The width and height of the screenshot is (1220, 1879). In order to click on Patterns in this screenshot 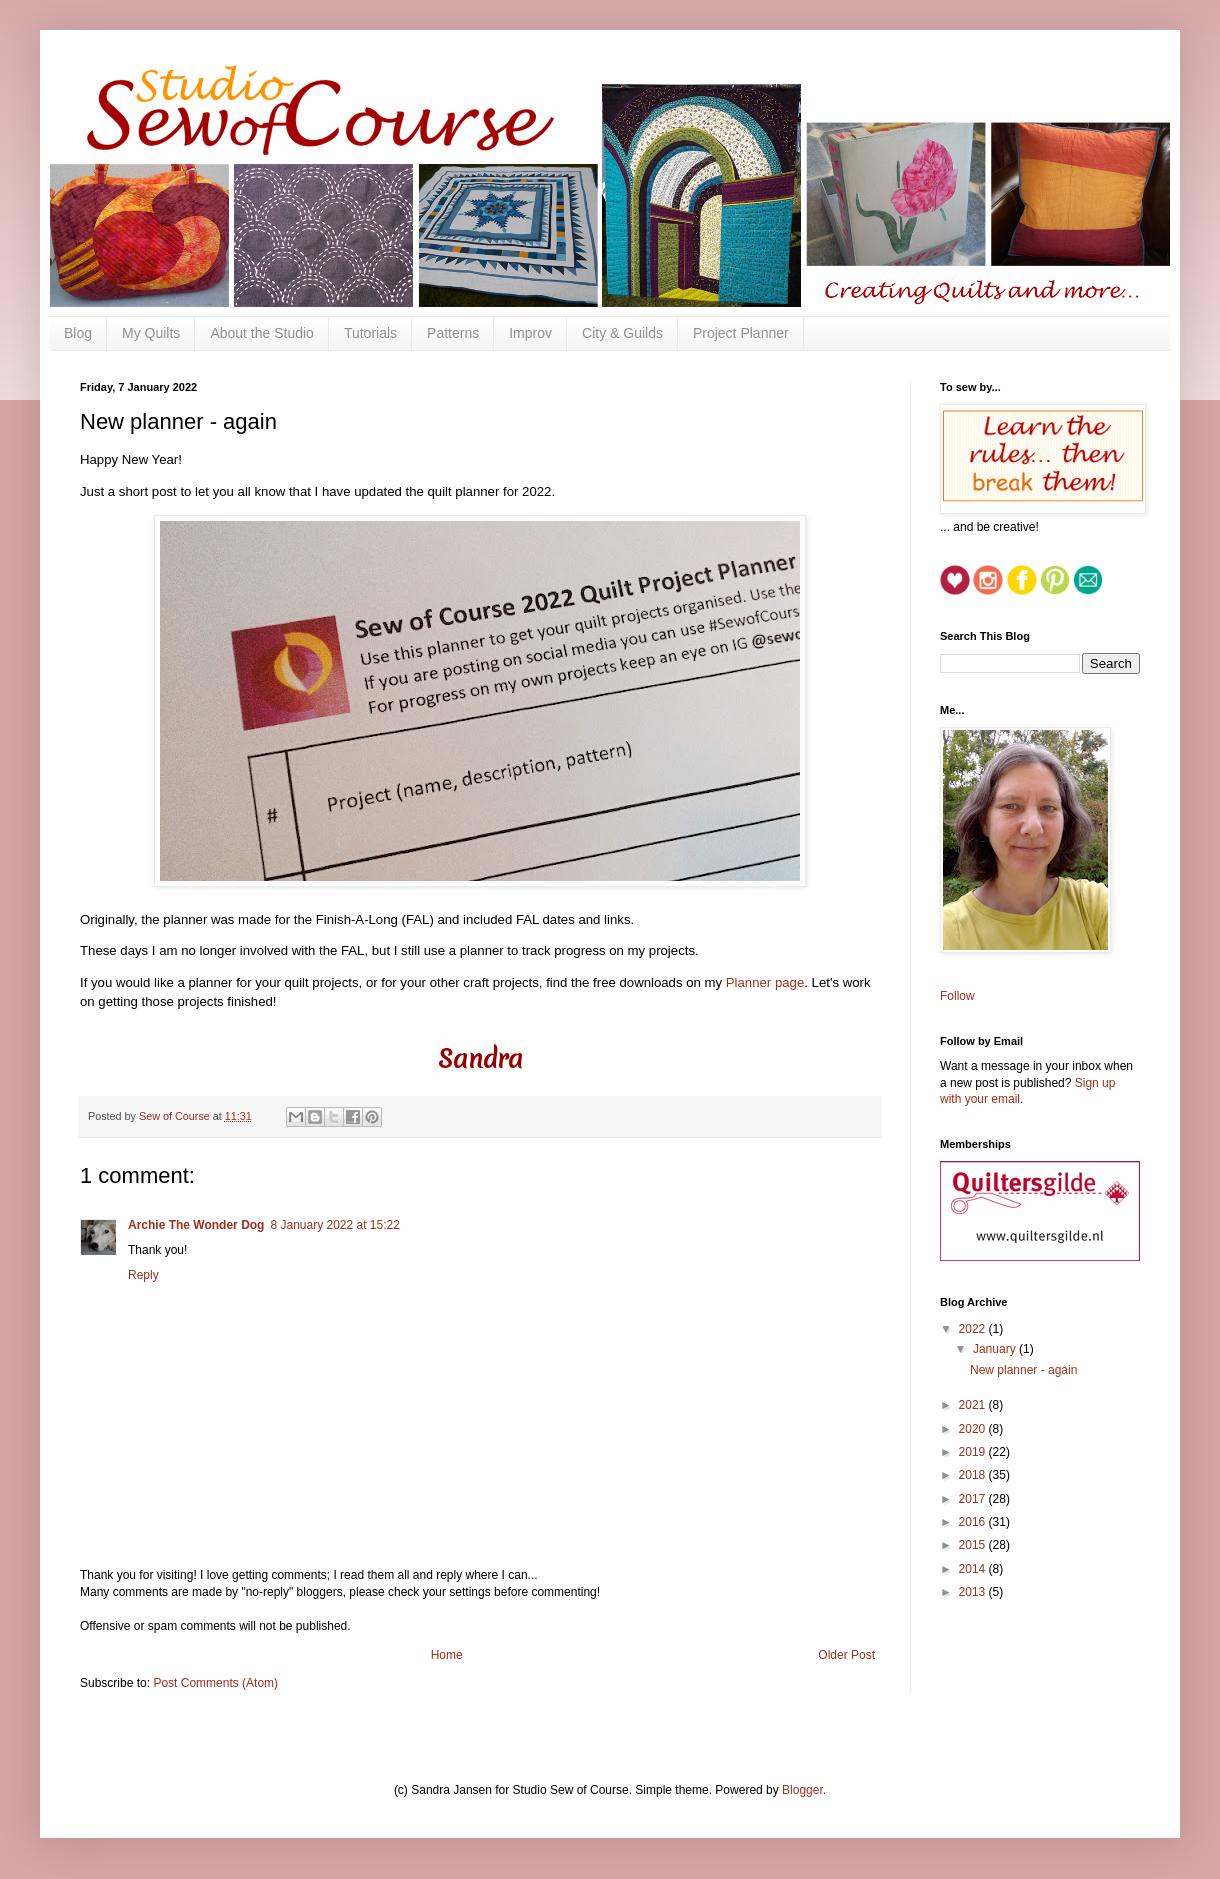, I will do `click(453, 333)`.